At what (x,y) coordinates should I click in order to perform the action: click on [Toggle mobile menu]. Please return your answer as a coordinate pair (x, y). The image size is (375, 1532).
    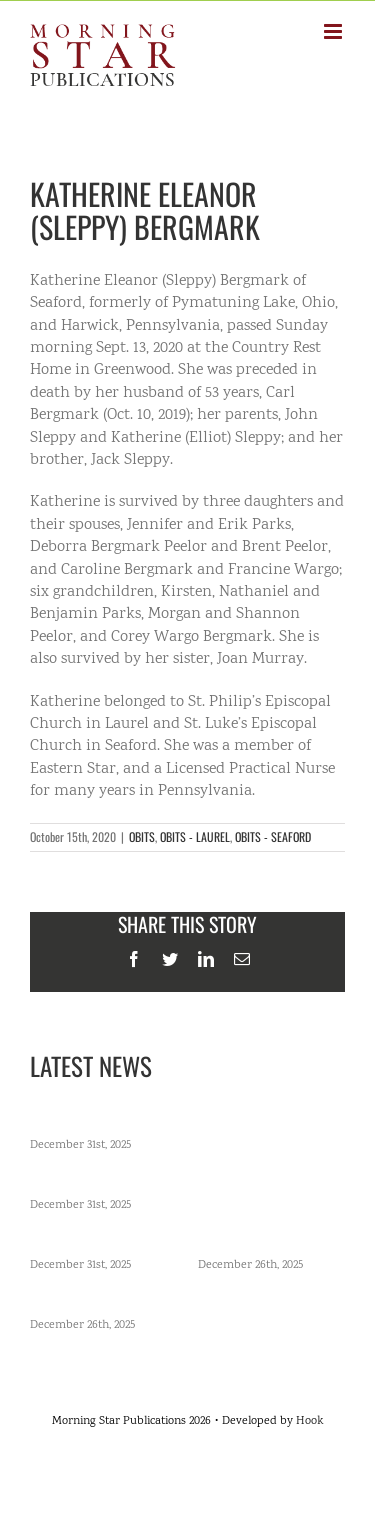
    Looking at the image, I should click on (334, 31).